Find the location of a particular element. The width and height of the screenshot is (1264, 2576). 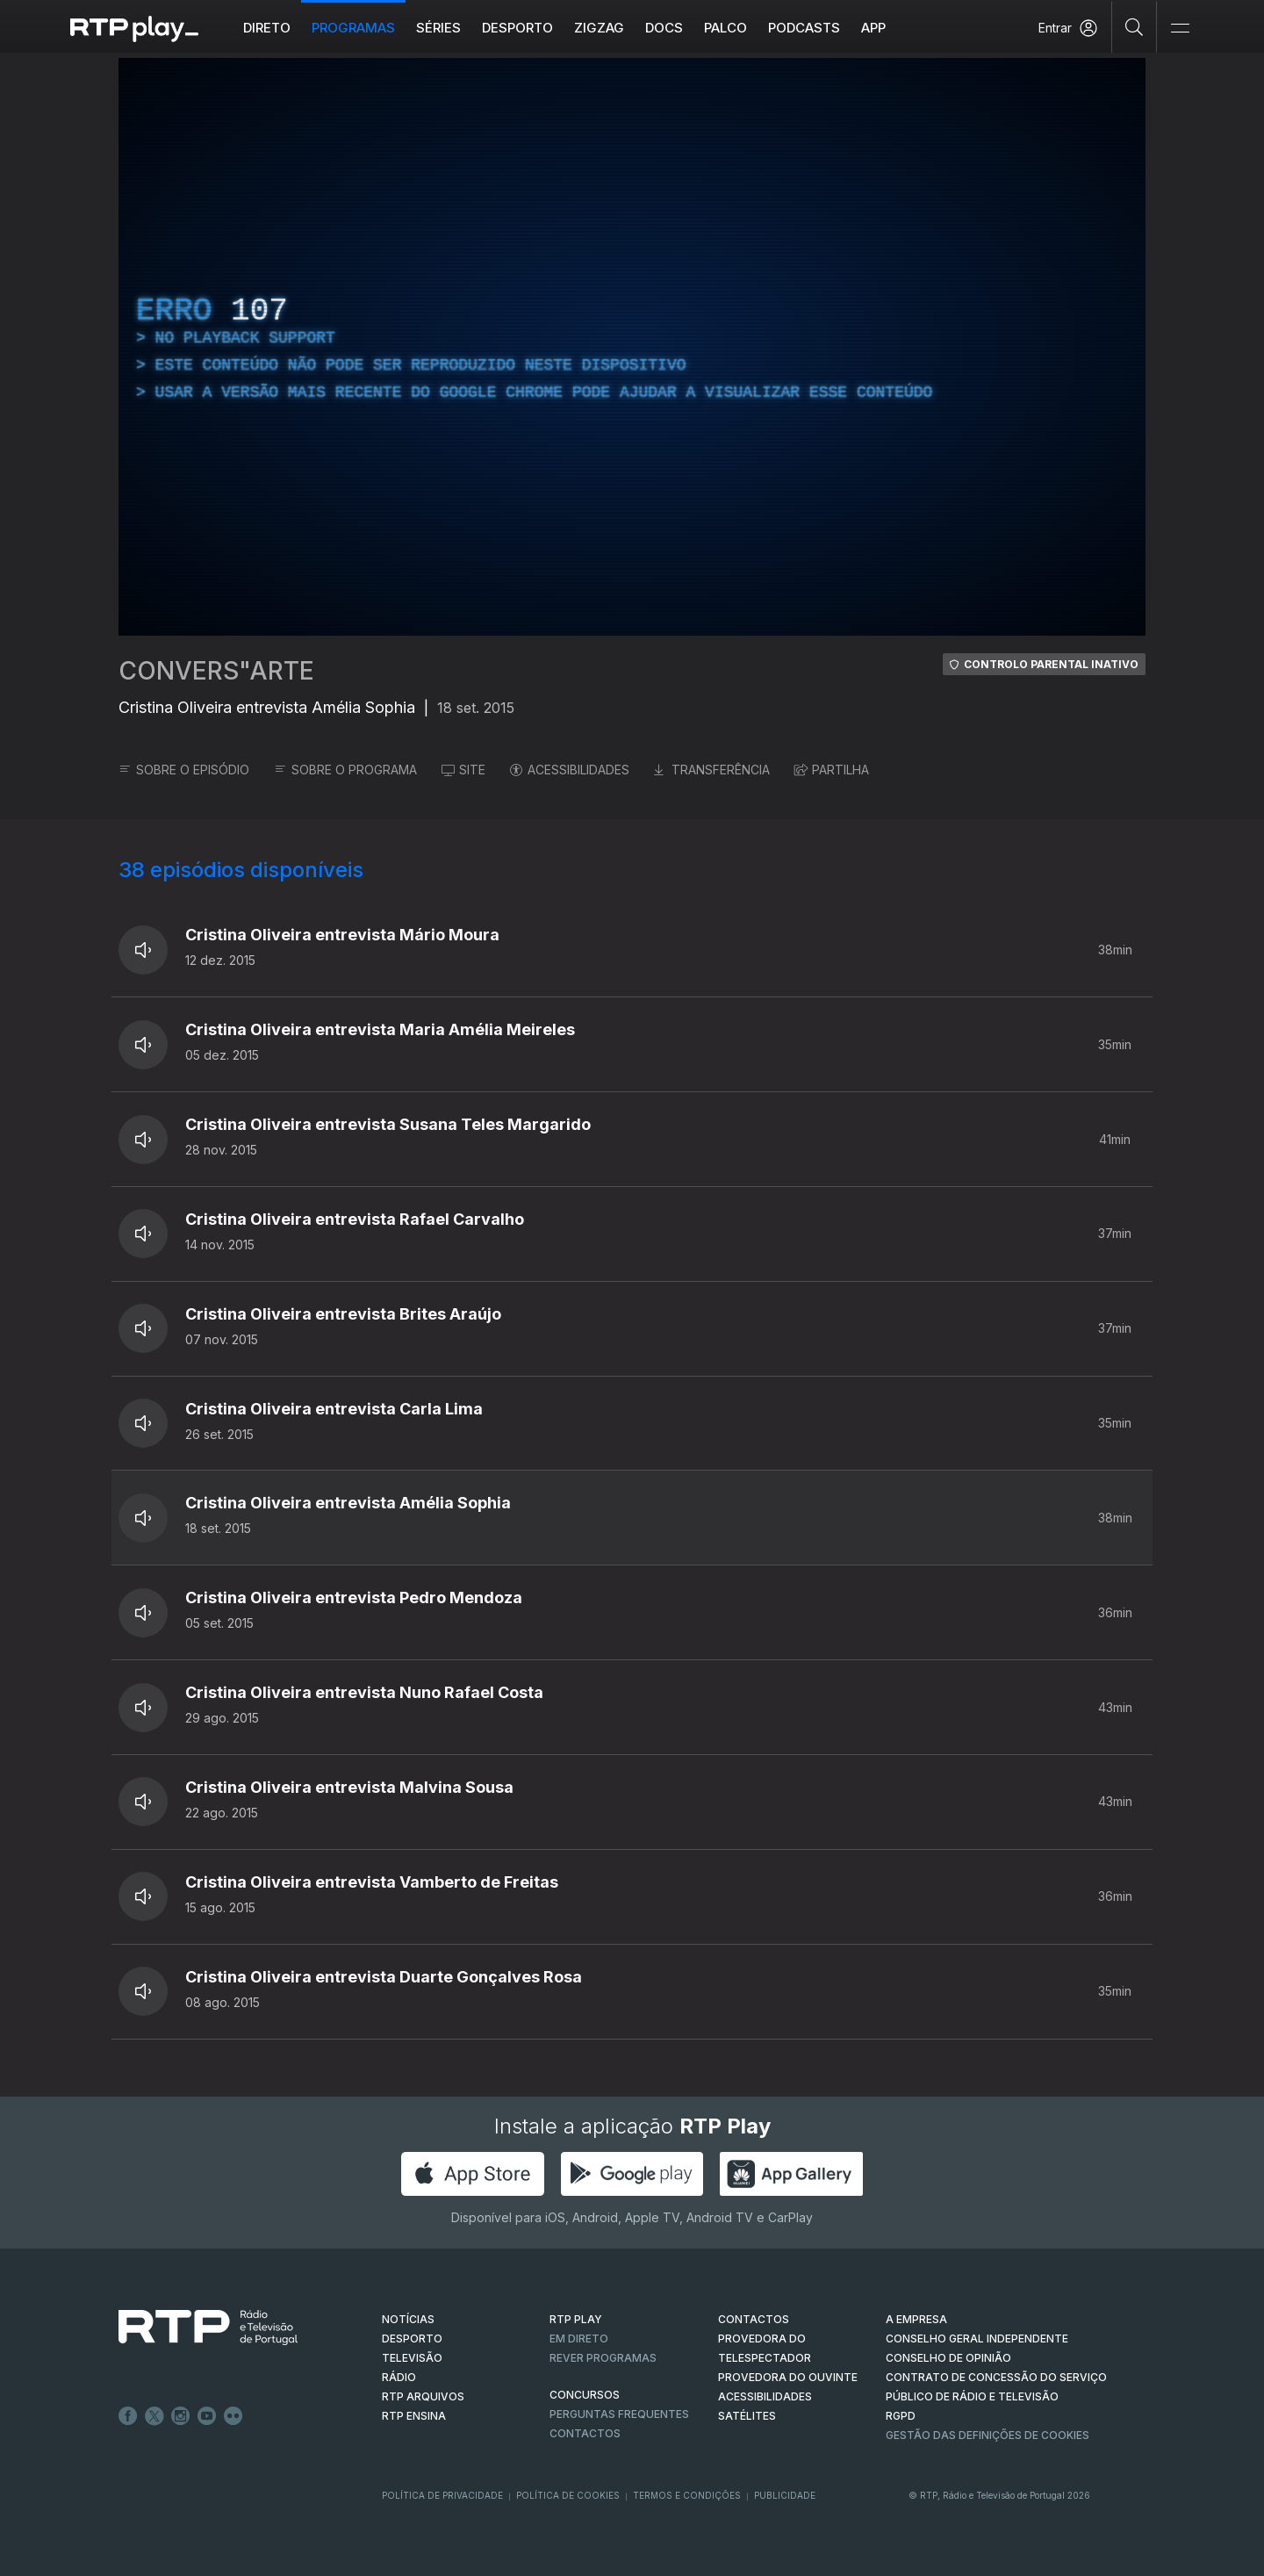

flickr is located at coordinates (233, 2416).